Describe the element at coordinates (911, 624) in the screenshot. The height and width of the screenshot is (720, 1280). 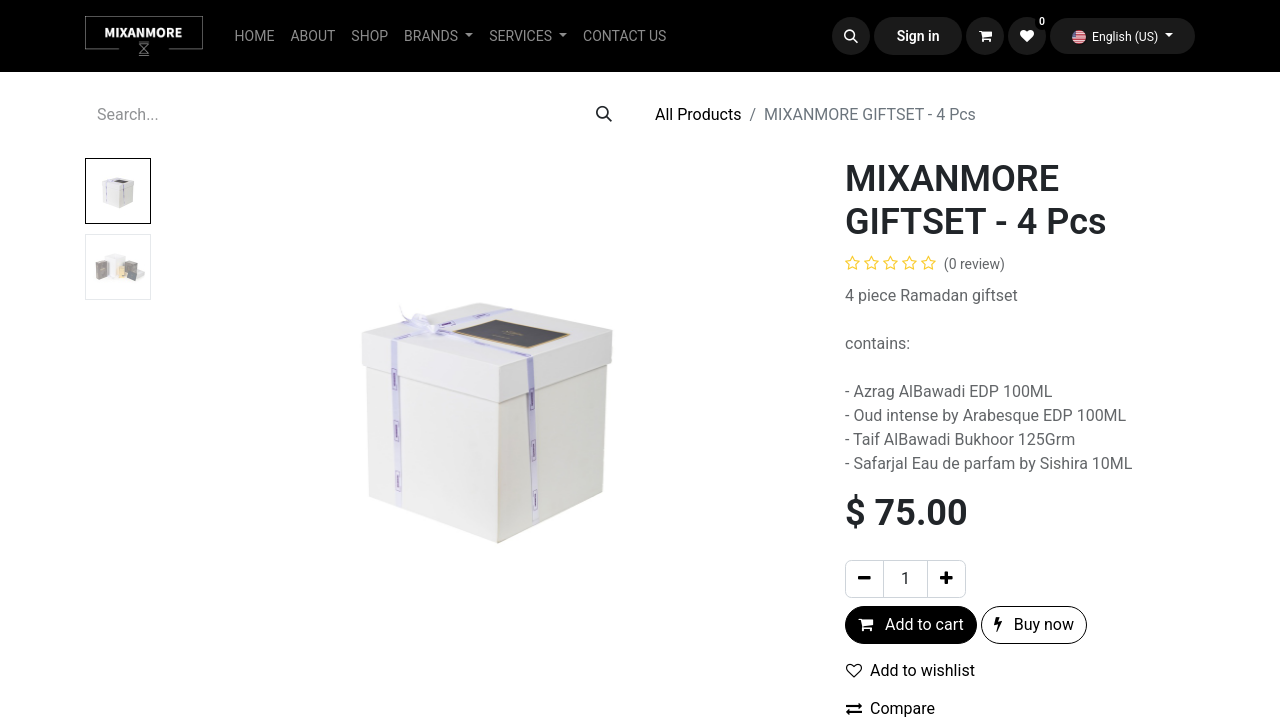
I see `Add to cart [button]` at that location.